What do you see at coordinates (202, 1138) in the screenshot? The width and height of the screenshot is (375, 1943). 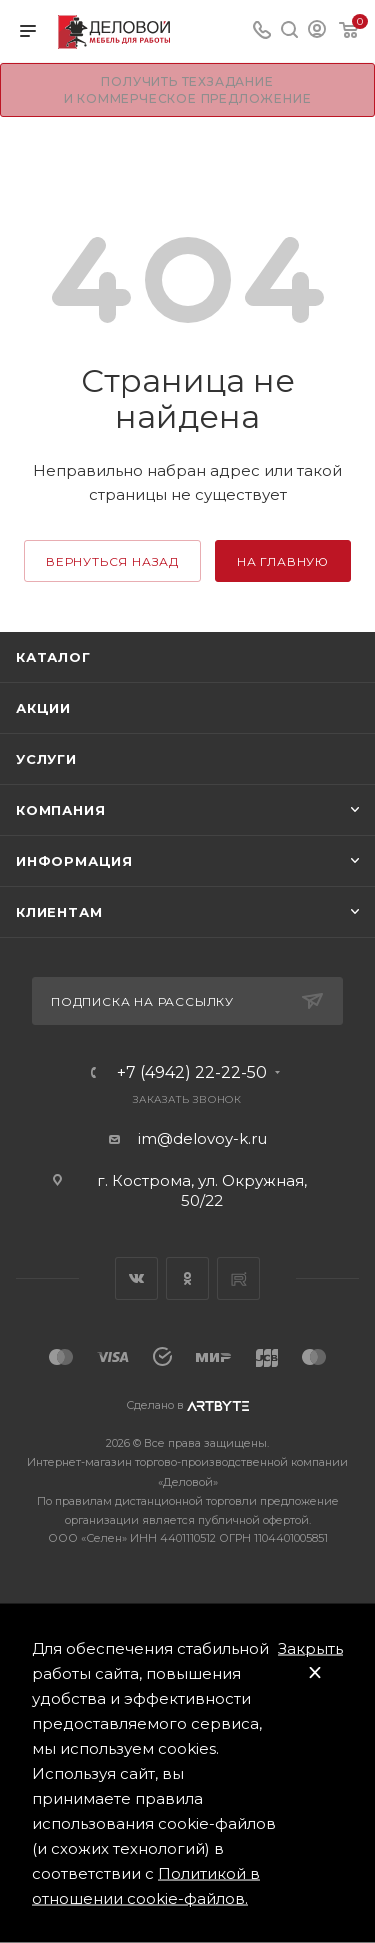 I see `im@delovoy-k.ru` at bounding box center [202, 1138].